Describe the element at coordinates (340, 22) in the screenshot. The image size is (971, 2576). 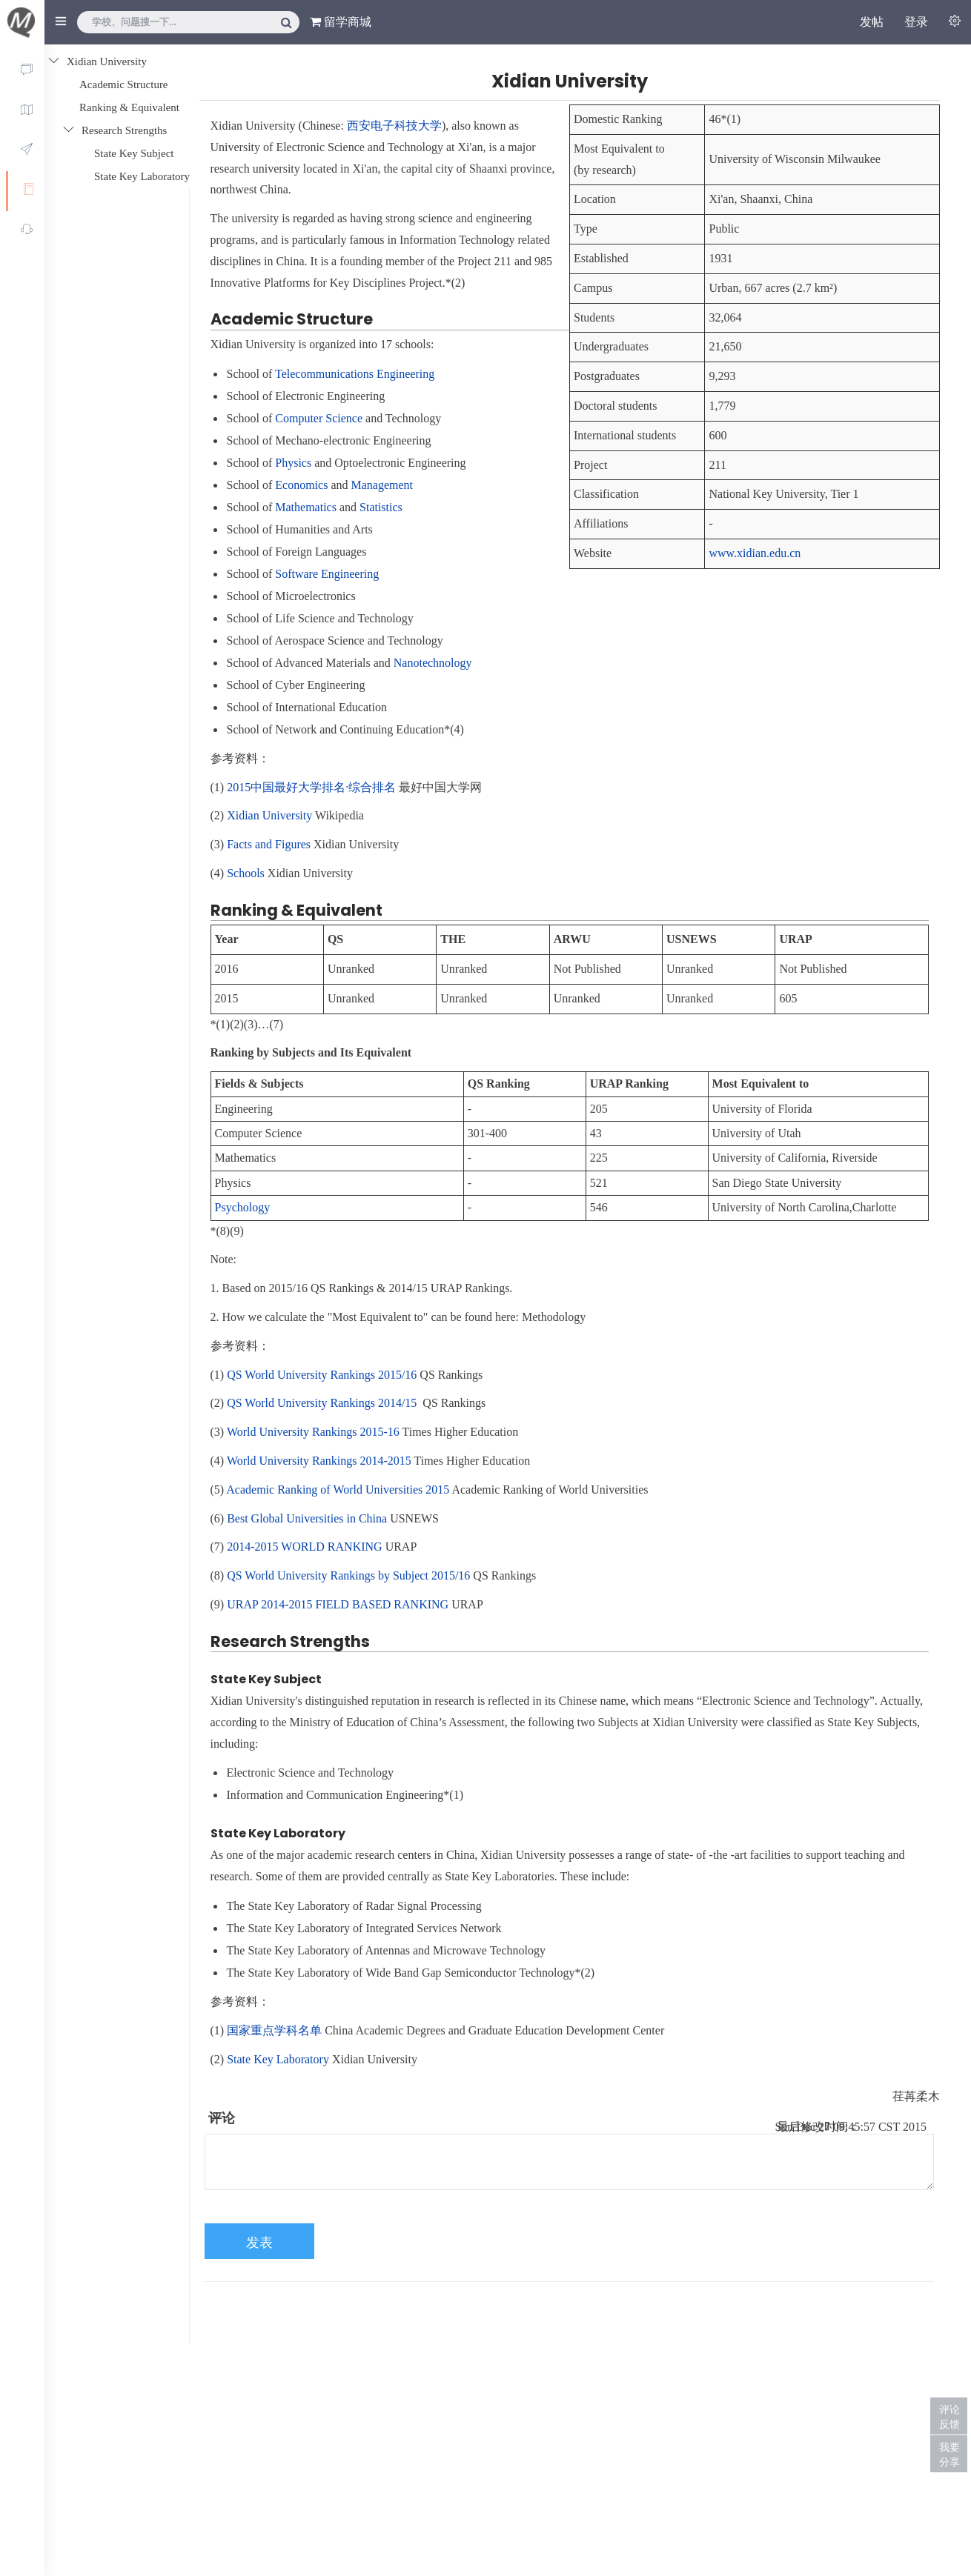
I see `留学商城` at that location.